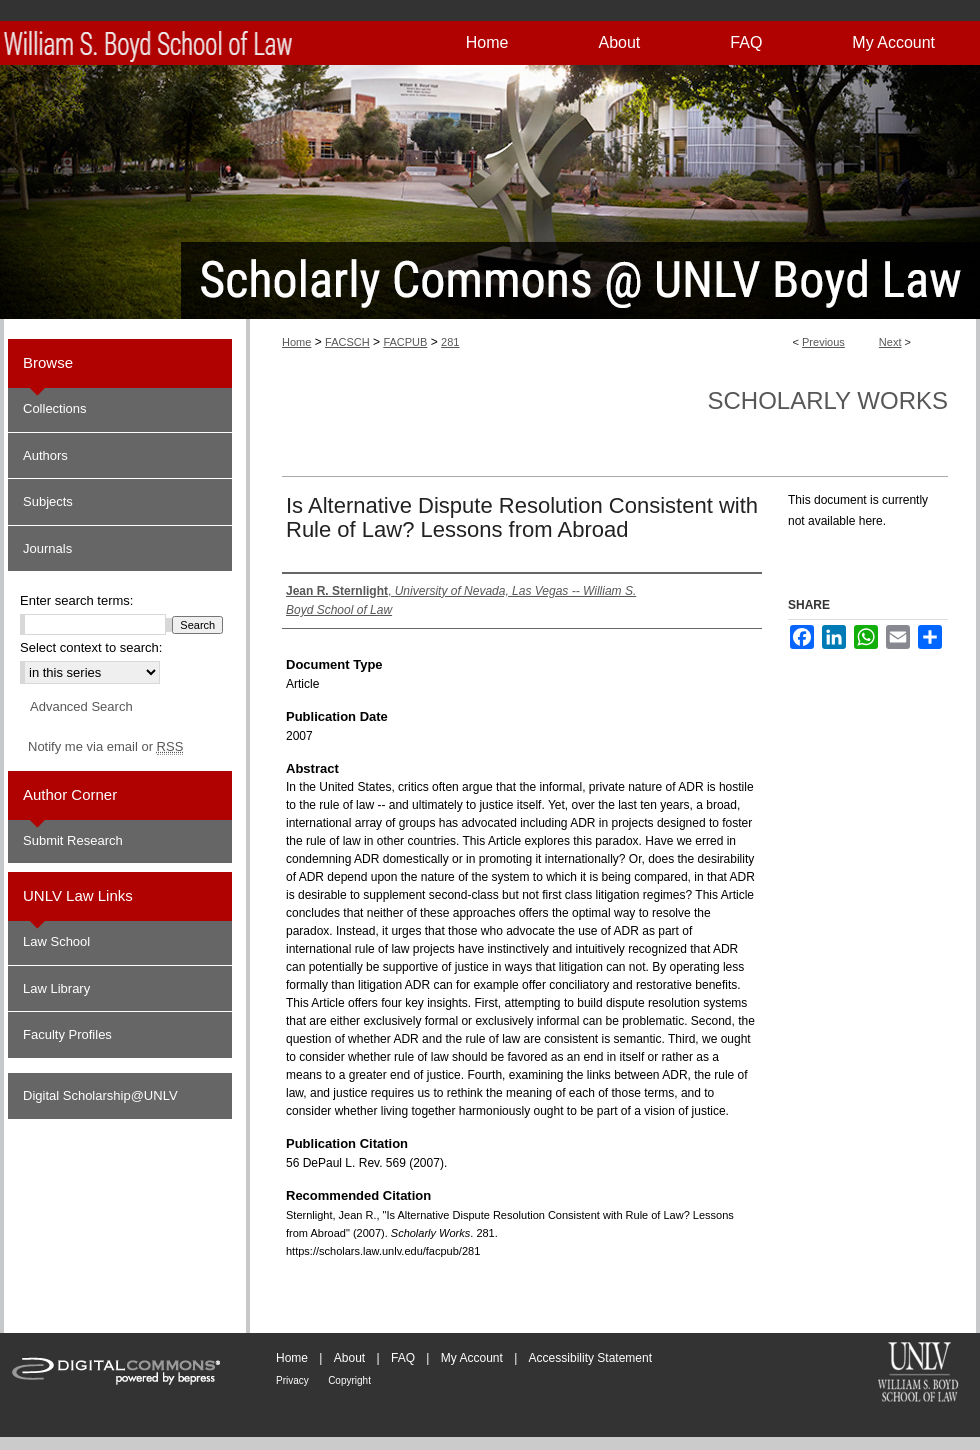  Describe the element at coordinates (347, 342) in the screenshot. I see `FACSCH` at that location.